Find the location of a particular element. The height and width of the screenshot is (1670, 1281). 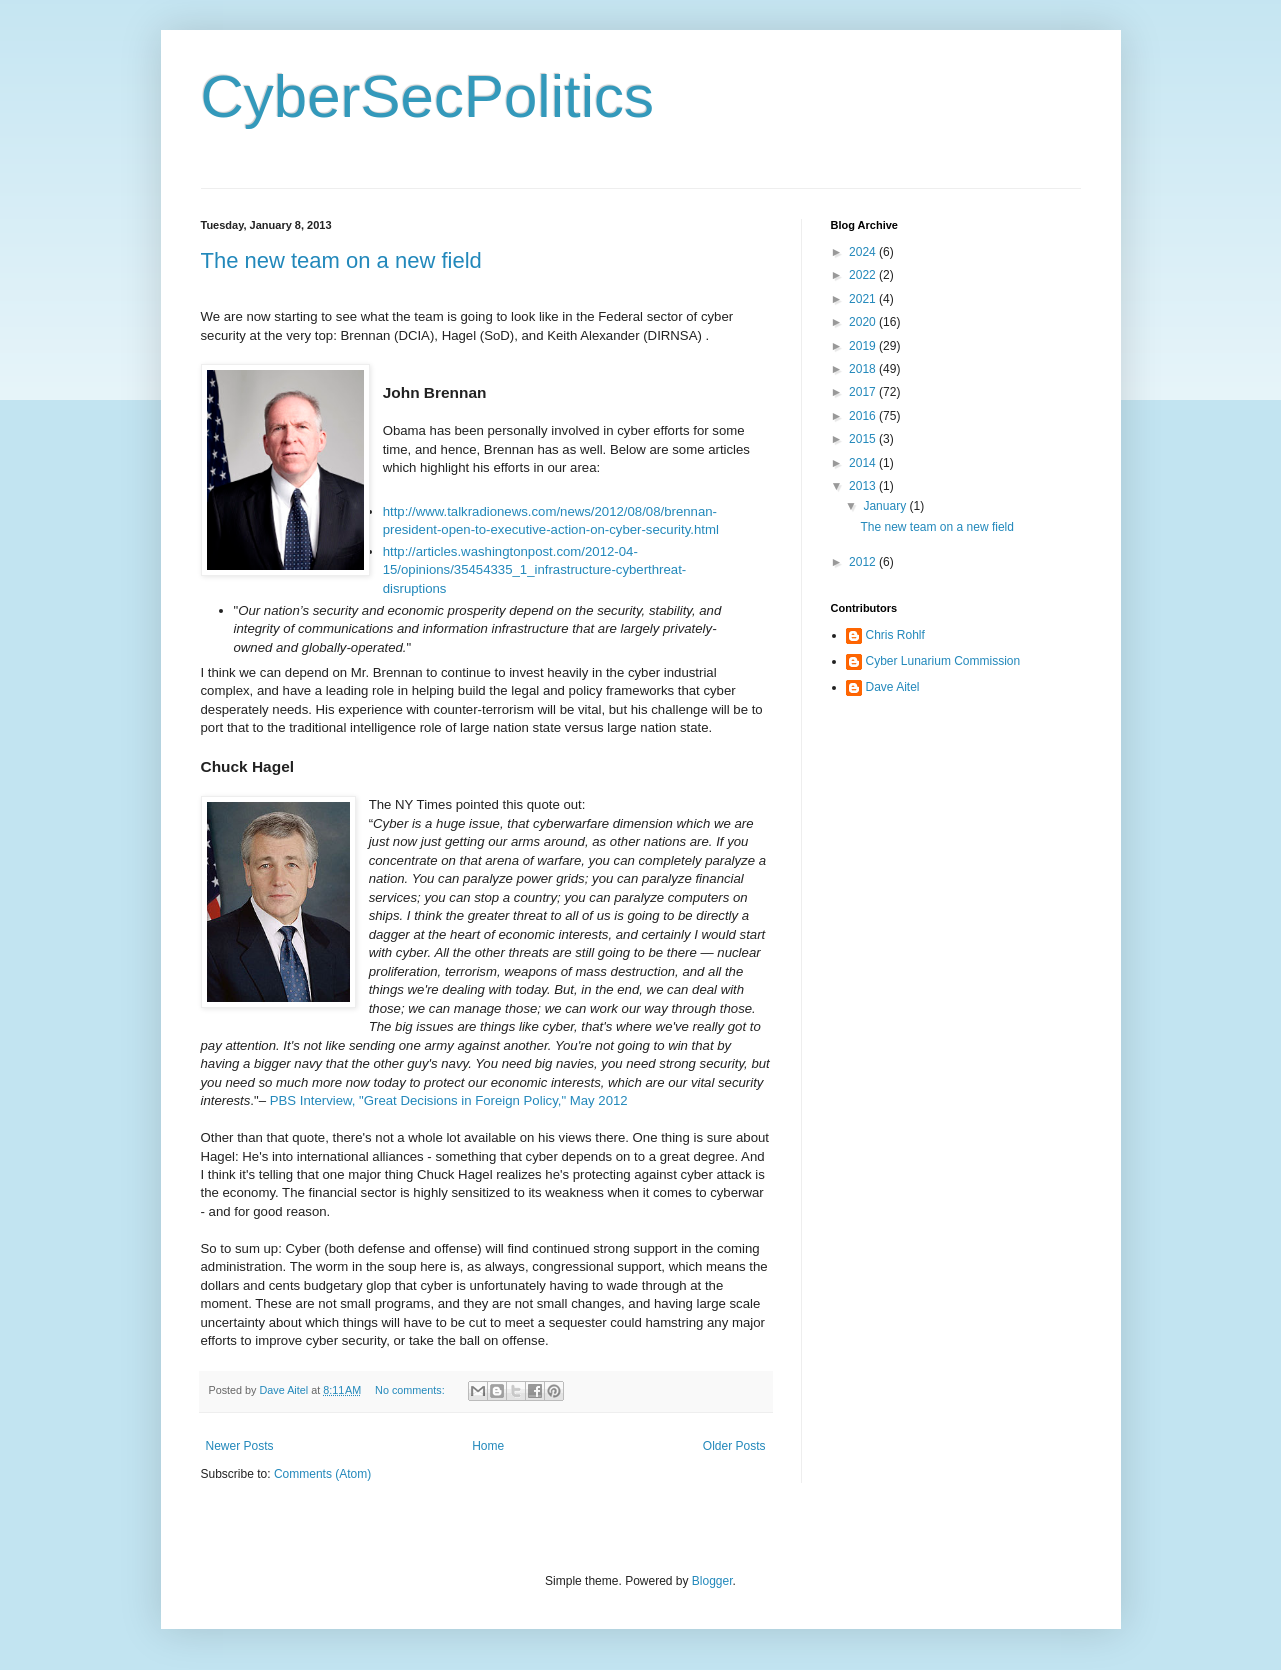

2014 is located at coordinates (864, 463).